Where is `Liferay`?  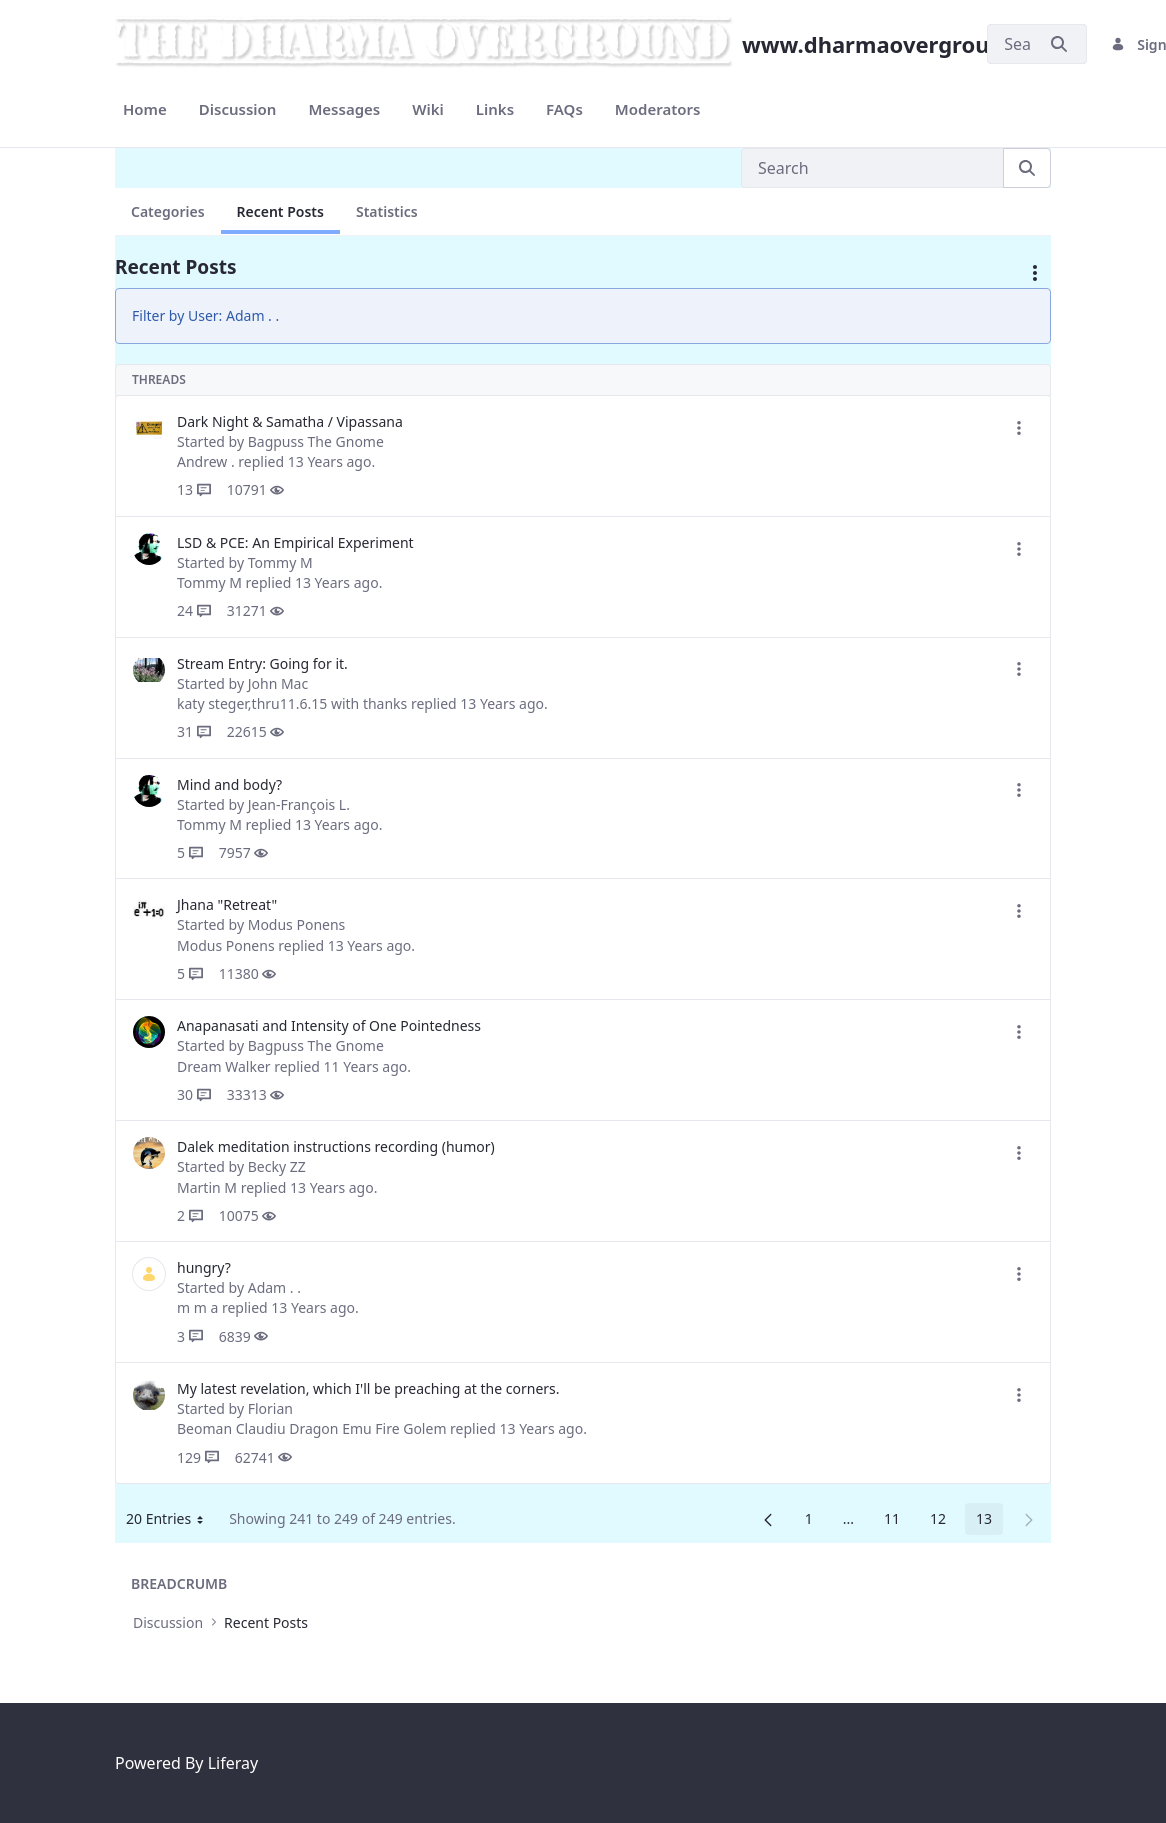 Liferay is located at coordinates (233, 1763).